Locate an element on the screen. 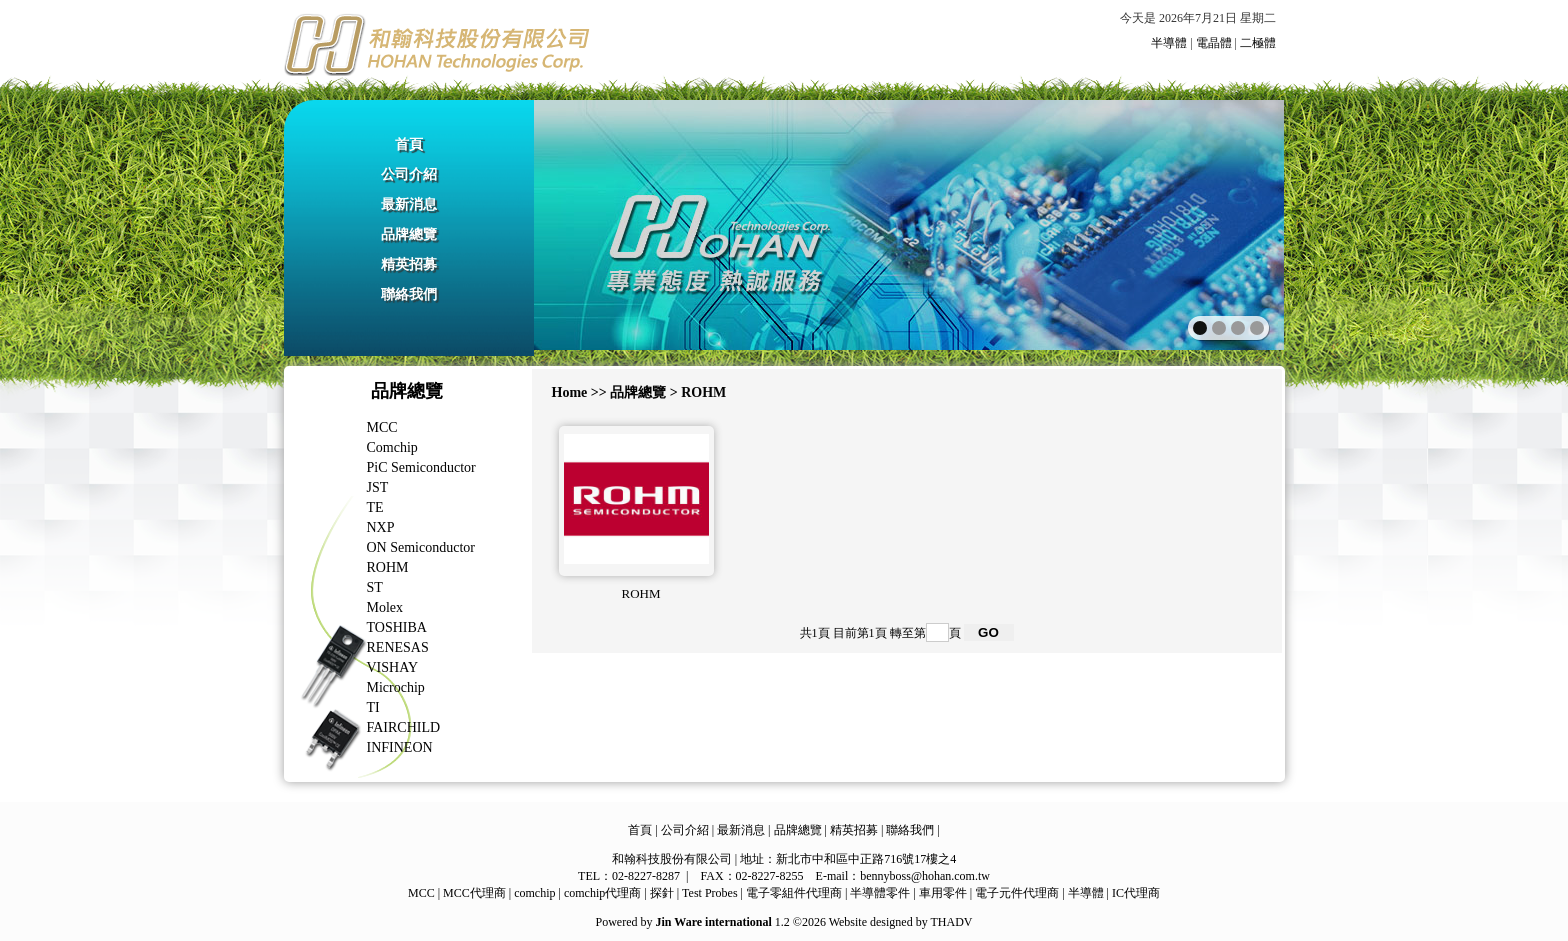 Image resolution: width=1568 pixels, height=941 pixels. TOSHIBA is located at coordinates (397, 627).